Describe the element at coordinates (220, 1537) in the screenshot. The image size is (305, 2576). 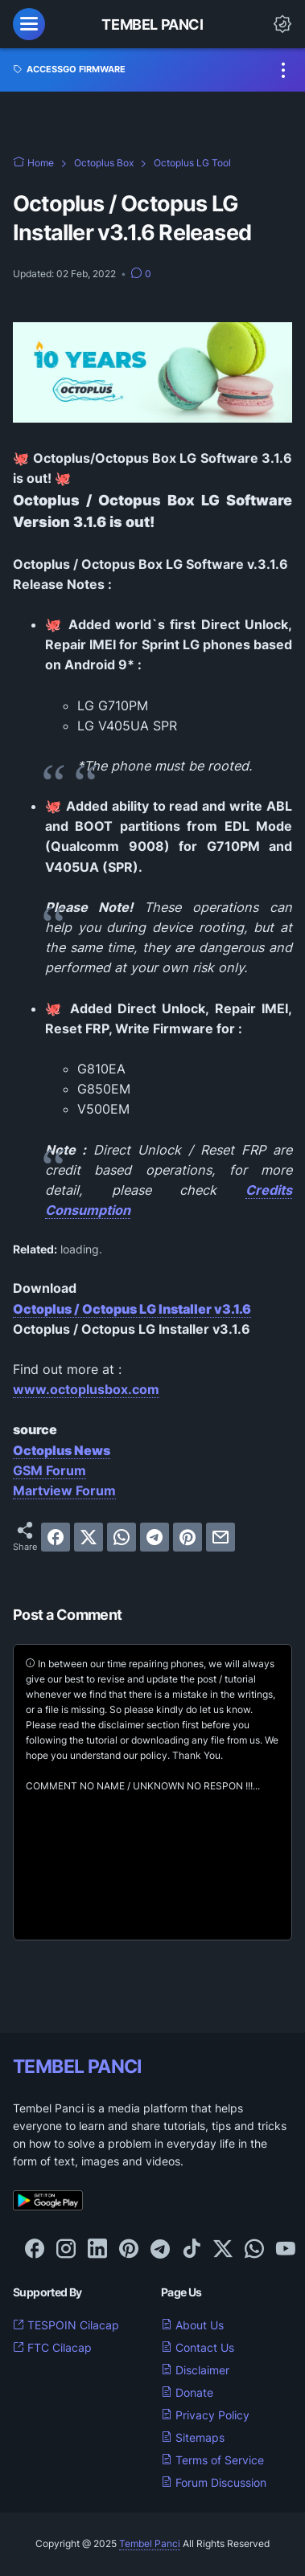
I see `[email]` at that location.